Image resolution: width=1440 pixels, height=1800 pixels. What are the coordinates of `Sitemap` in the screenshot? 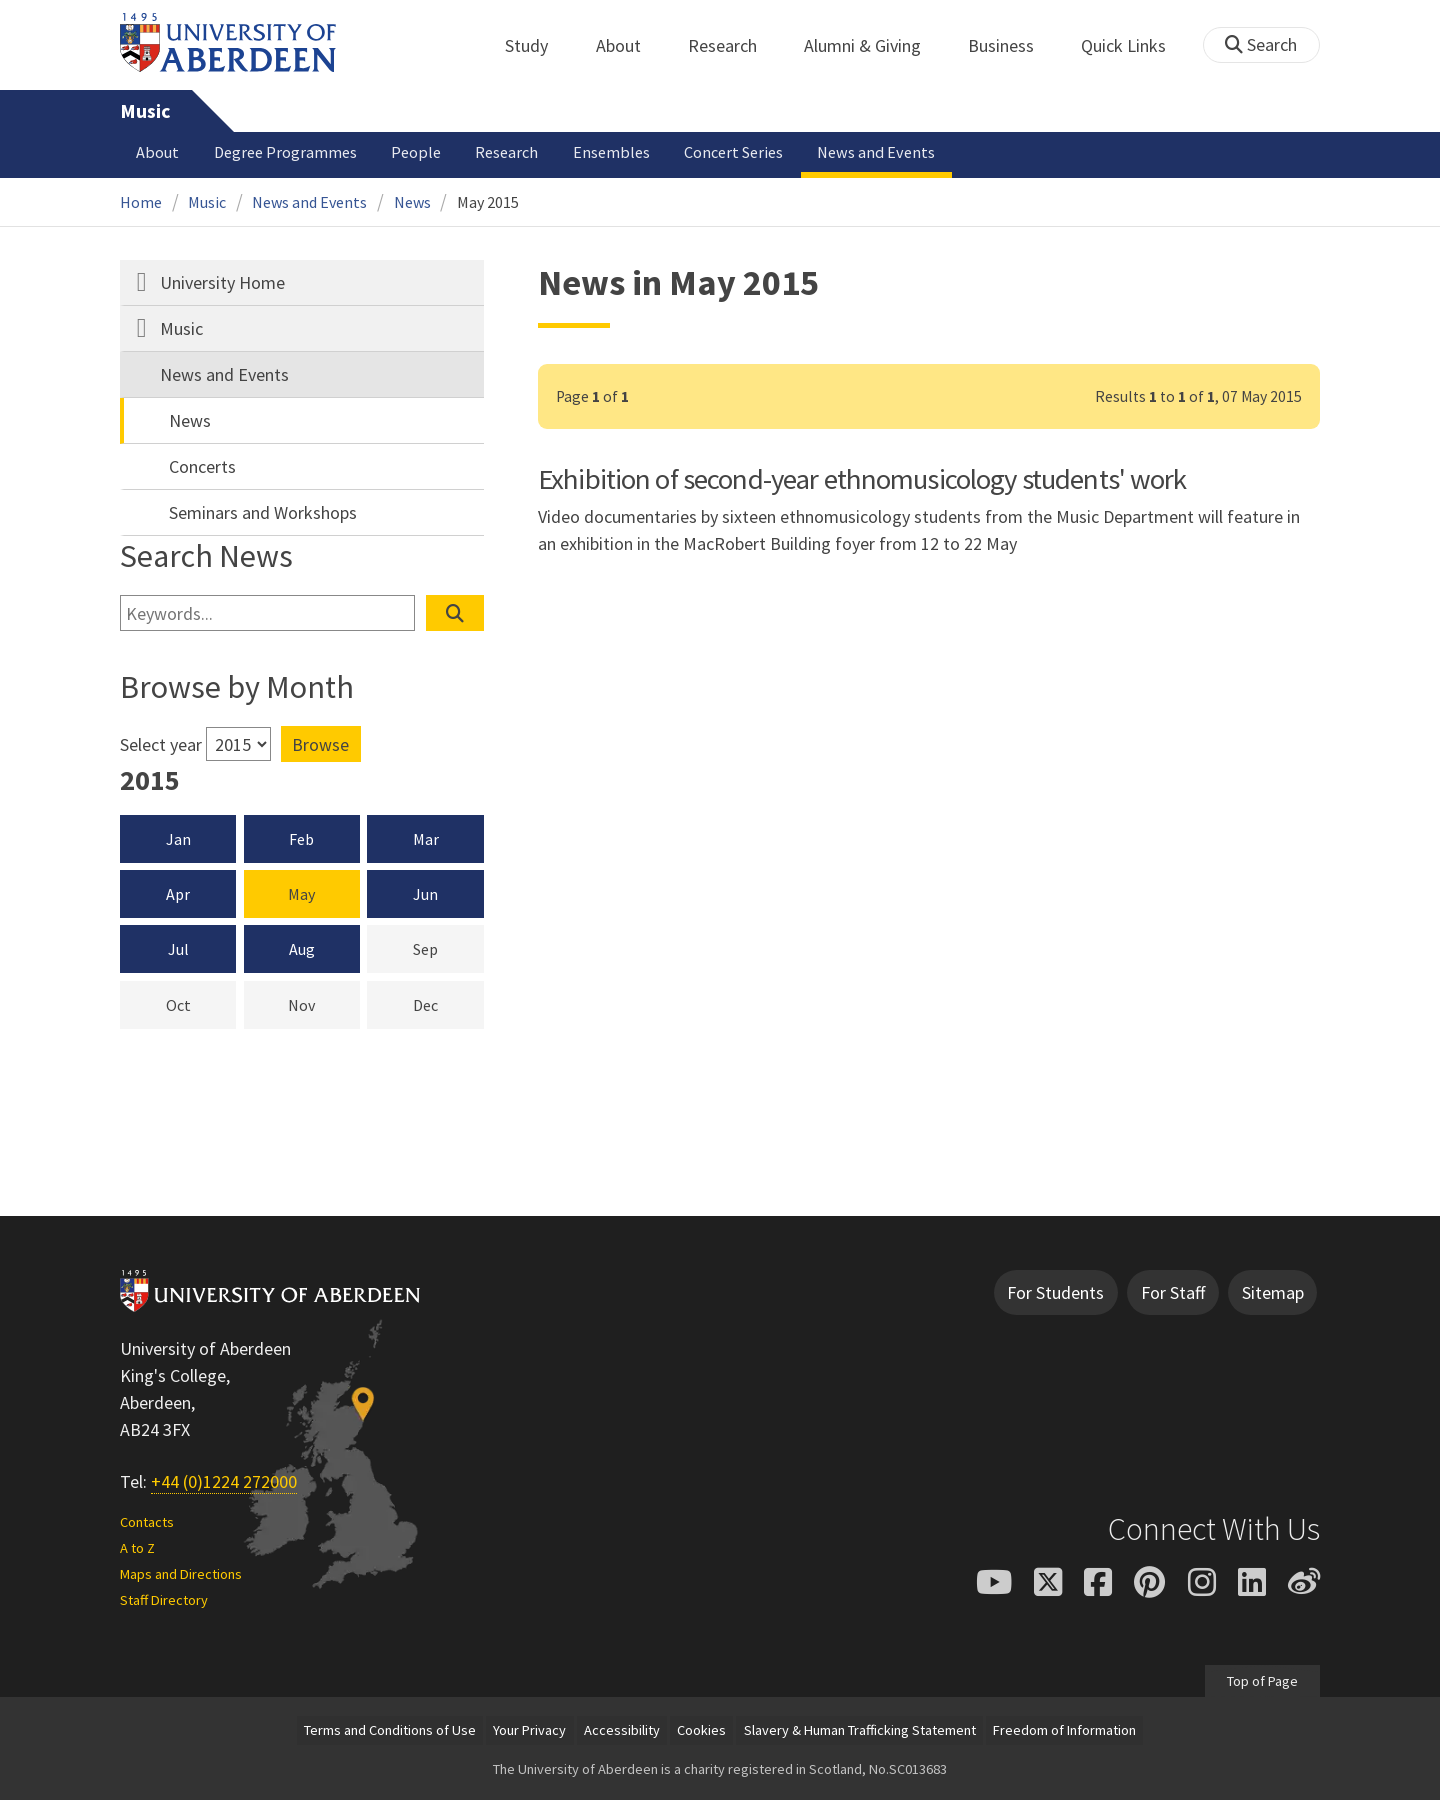 It's located at (1273, 1292).